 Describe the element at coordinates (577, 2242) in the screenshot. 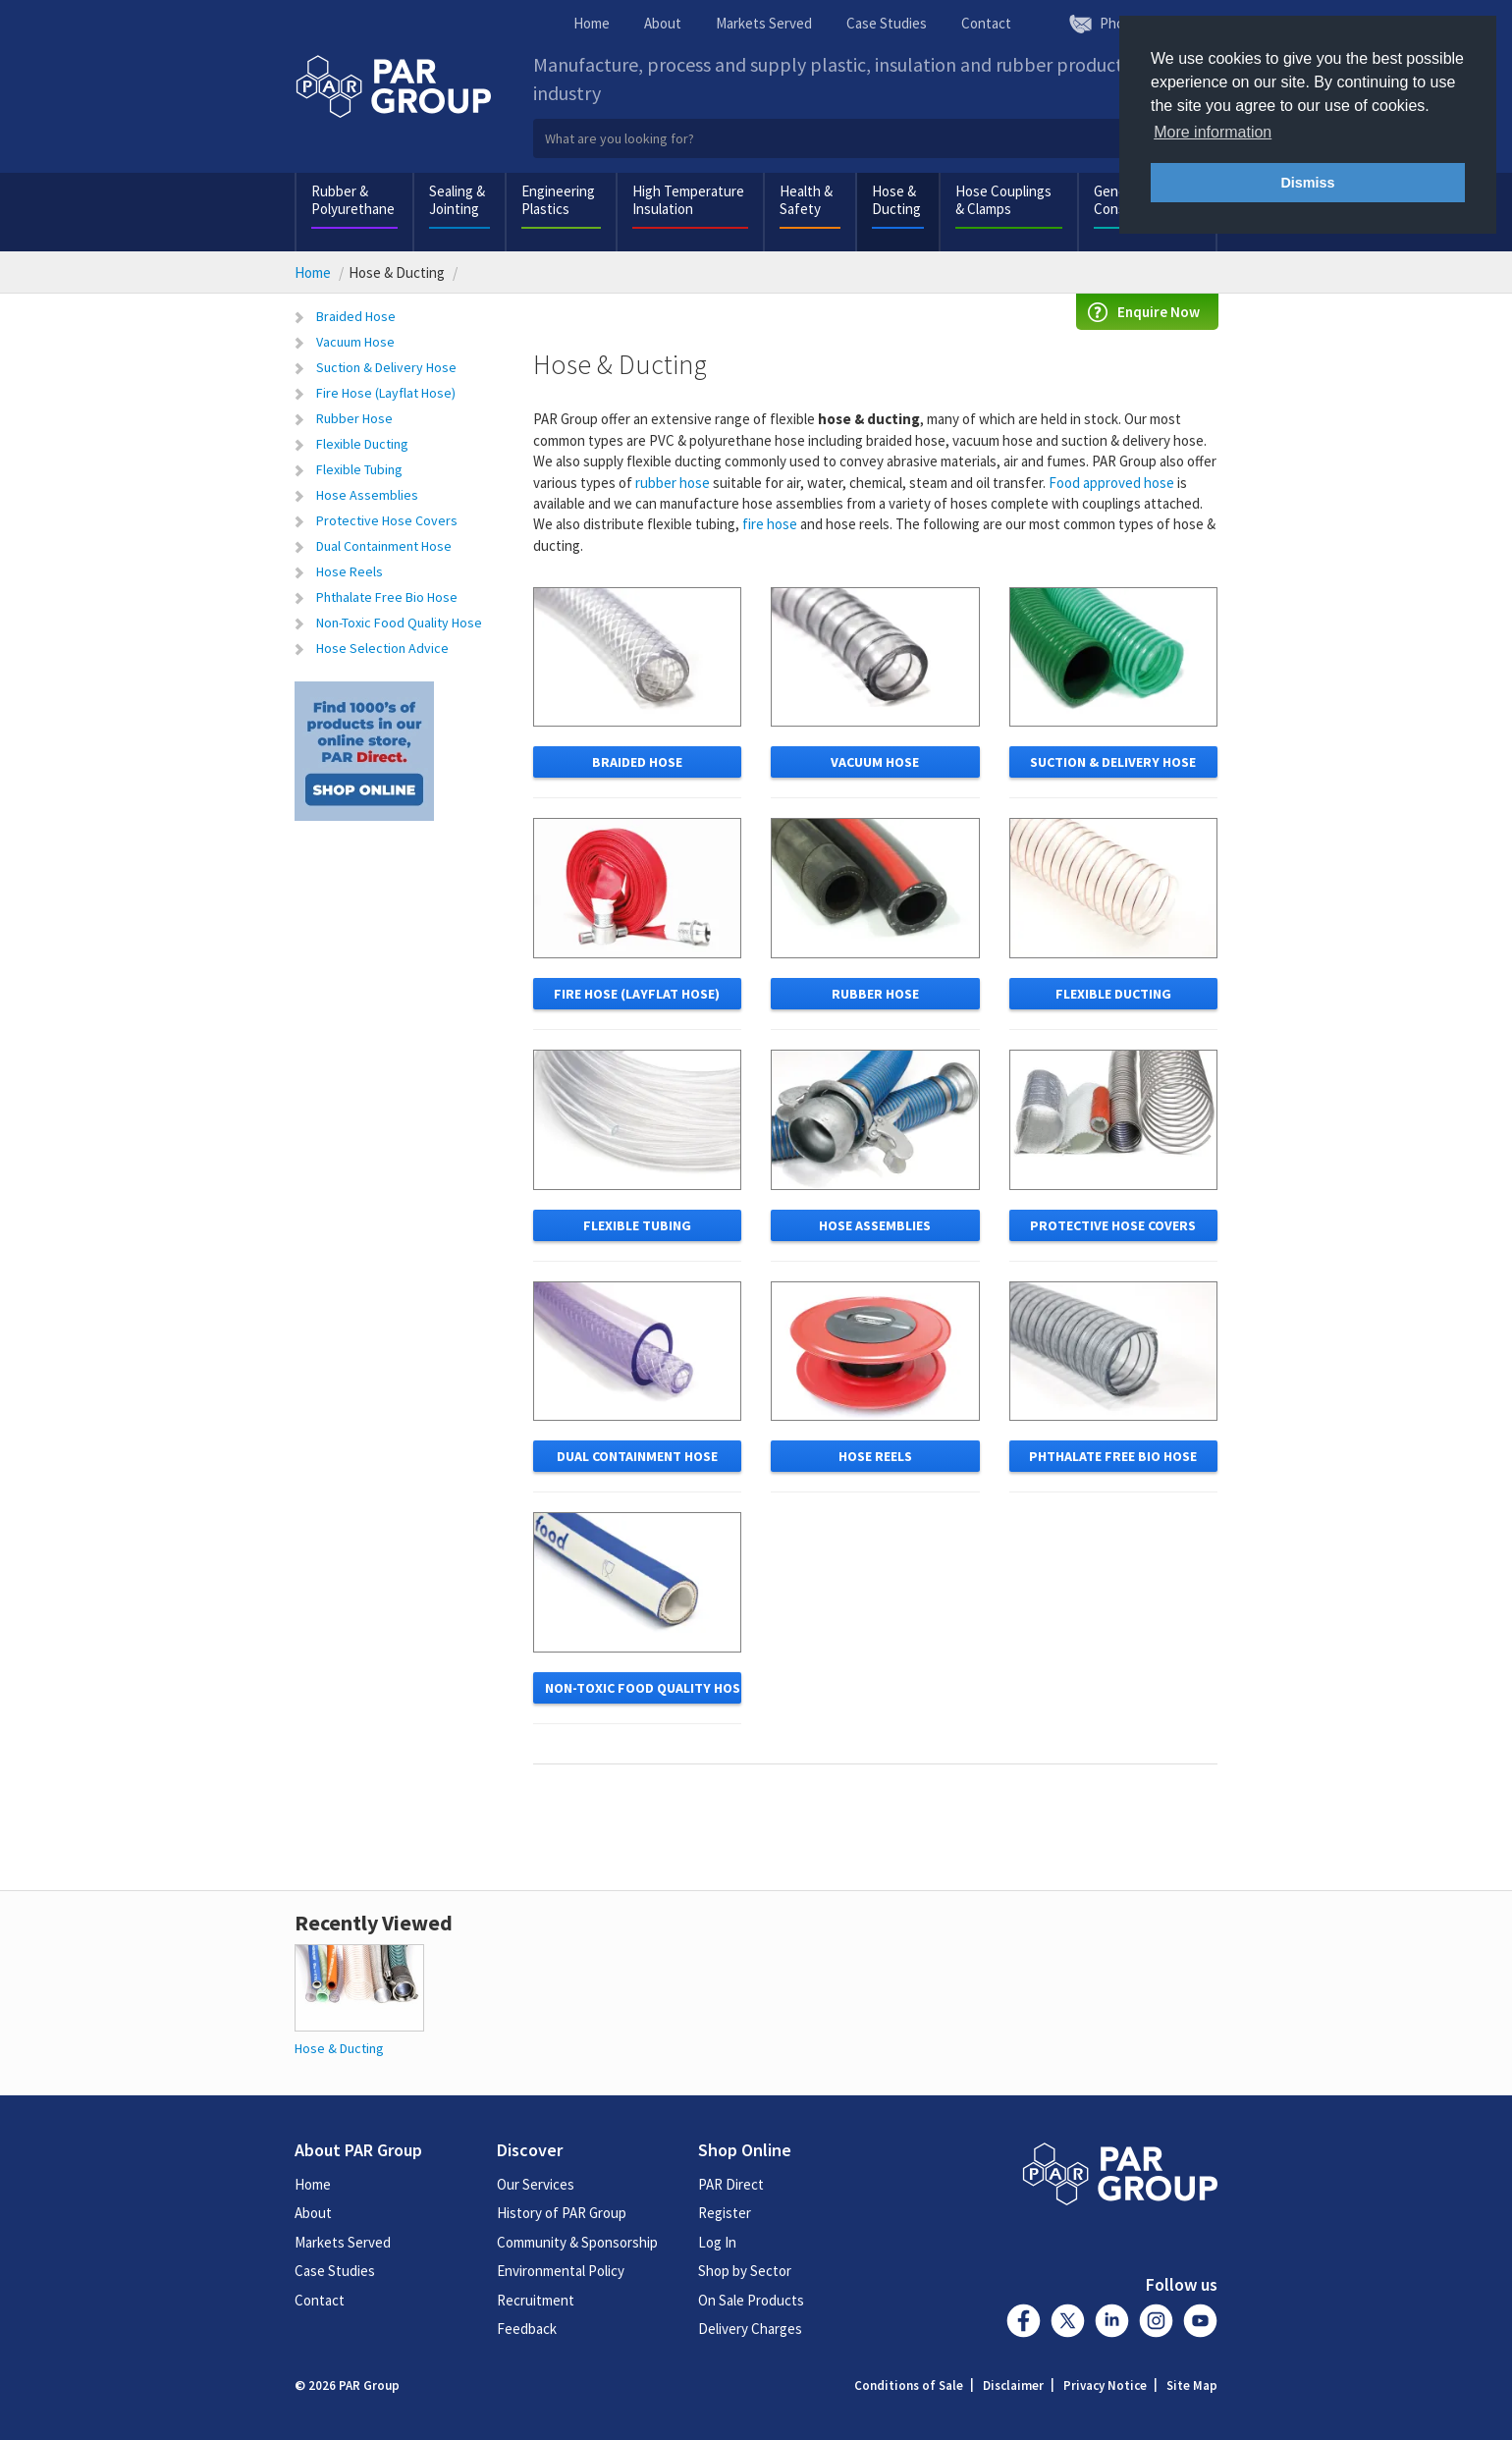

I see `Community & Sponsorship` at that location.